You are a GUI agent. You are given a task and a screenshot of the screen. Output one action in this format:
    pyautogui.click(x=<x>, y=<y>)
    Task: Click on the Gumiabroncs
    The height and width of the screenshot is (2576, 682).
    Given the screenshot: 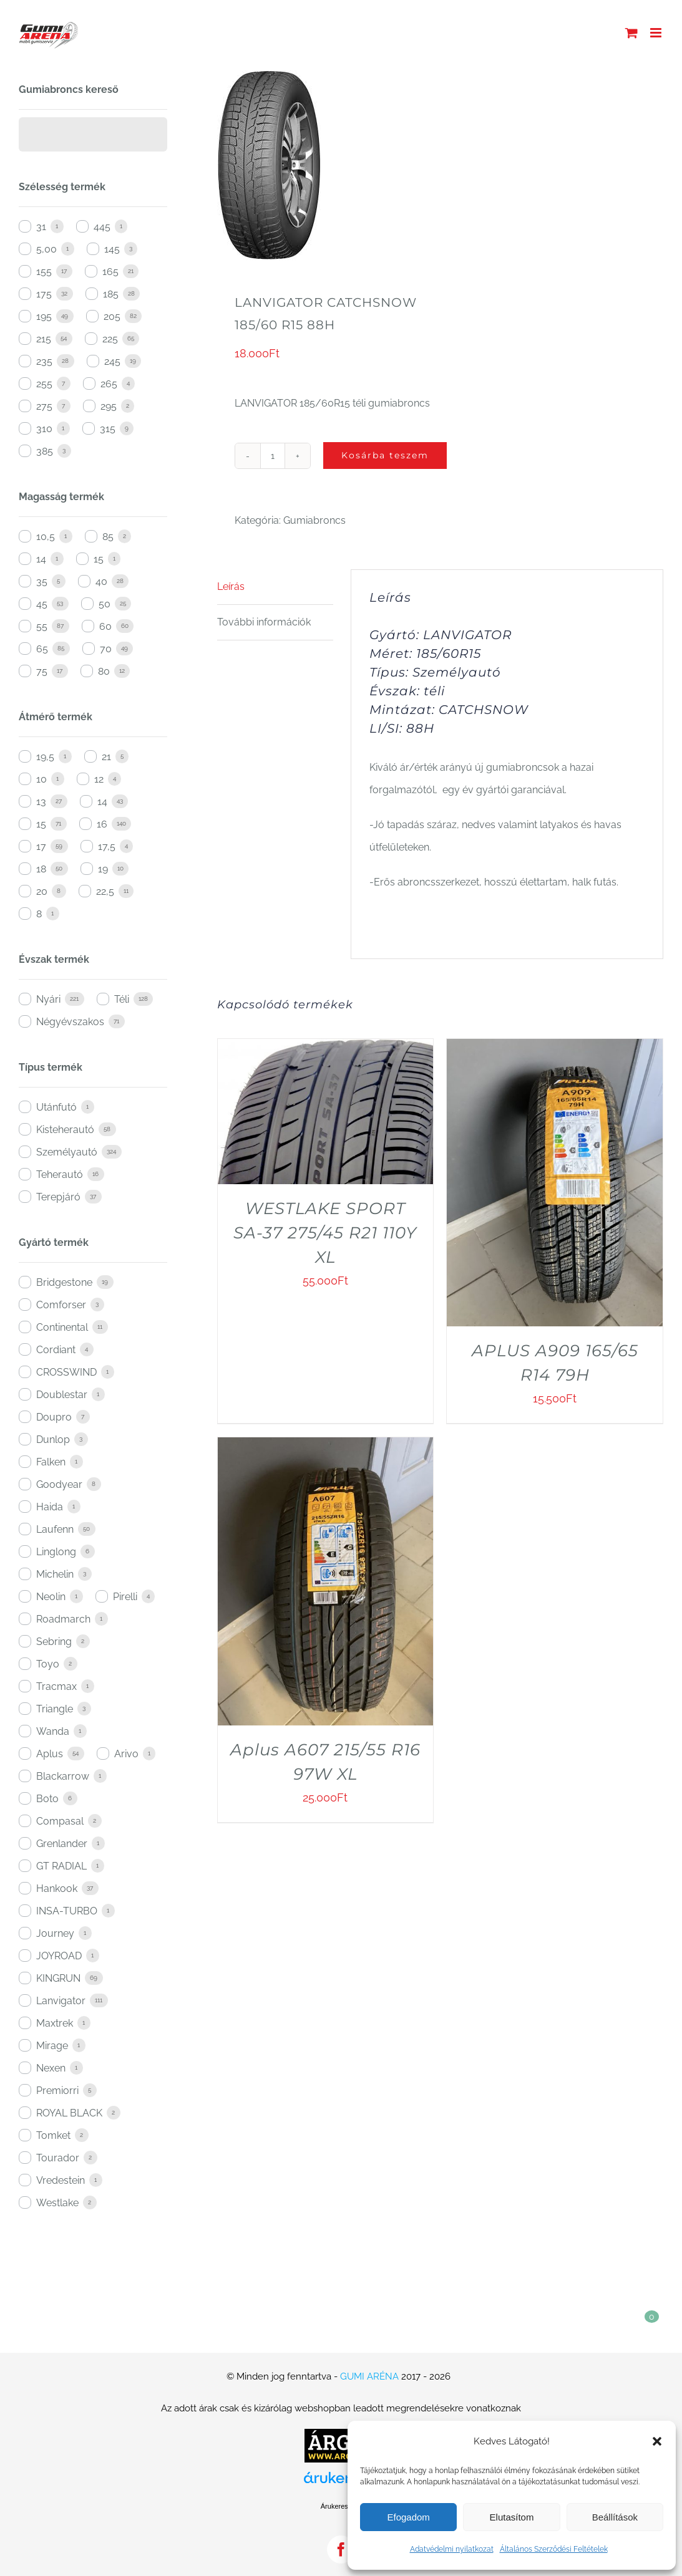 What is the action you would take?
    pyautogui.click(x=314, y=520)
    